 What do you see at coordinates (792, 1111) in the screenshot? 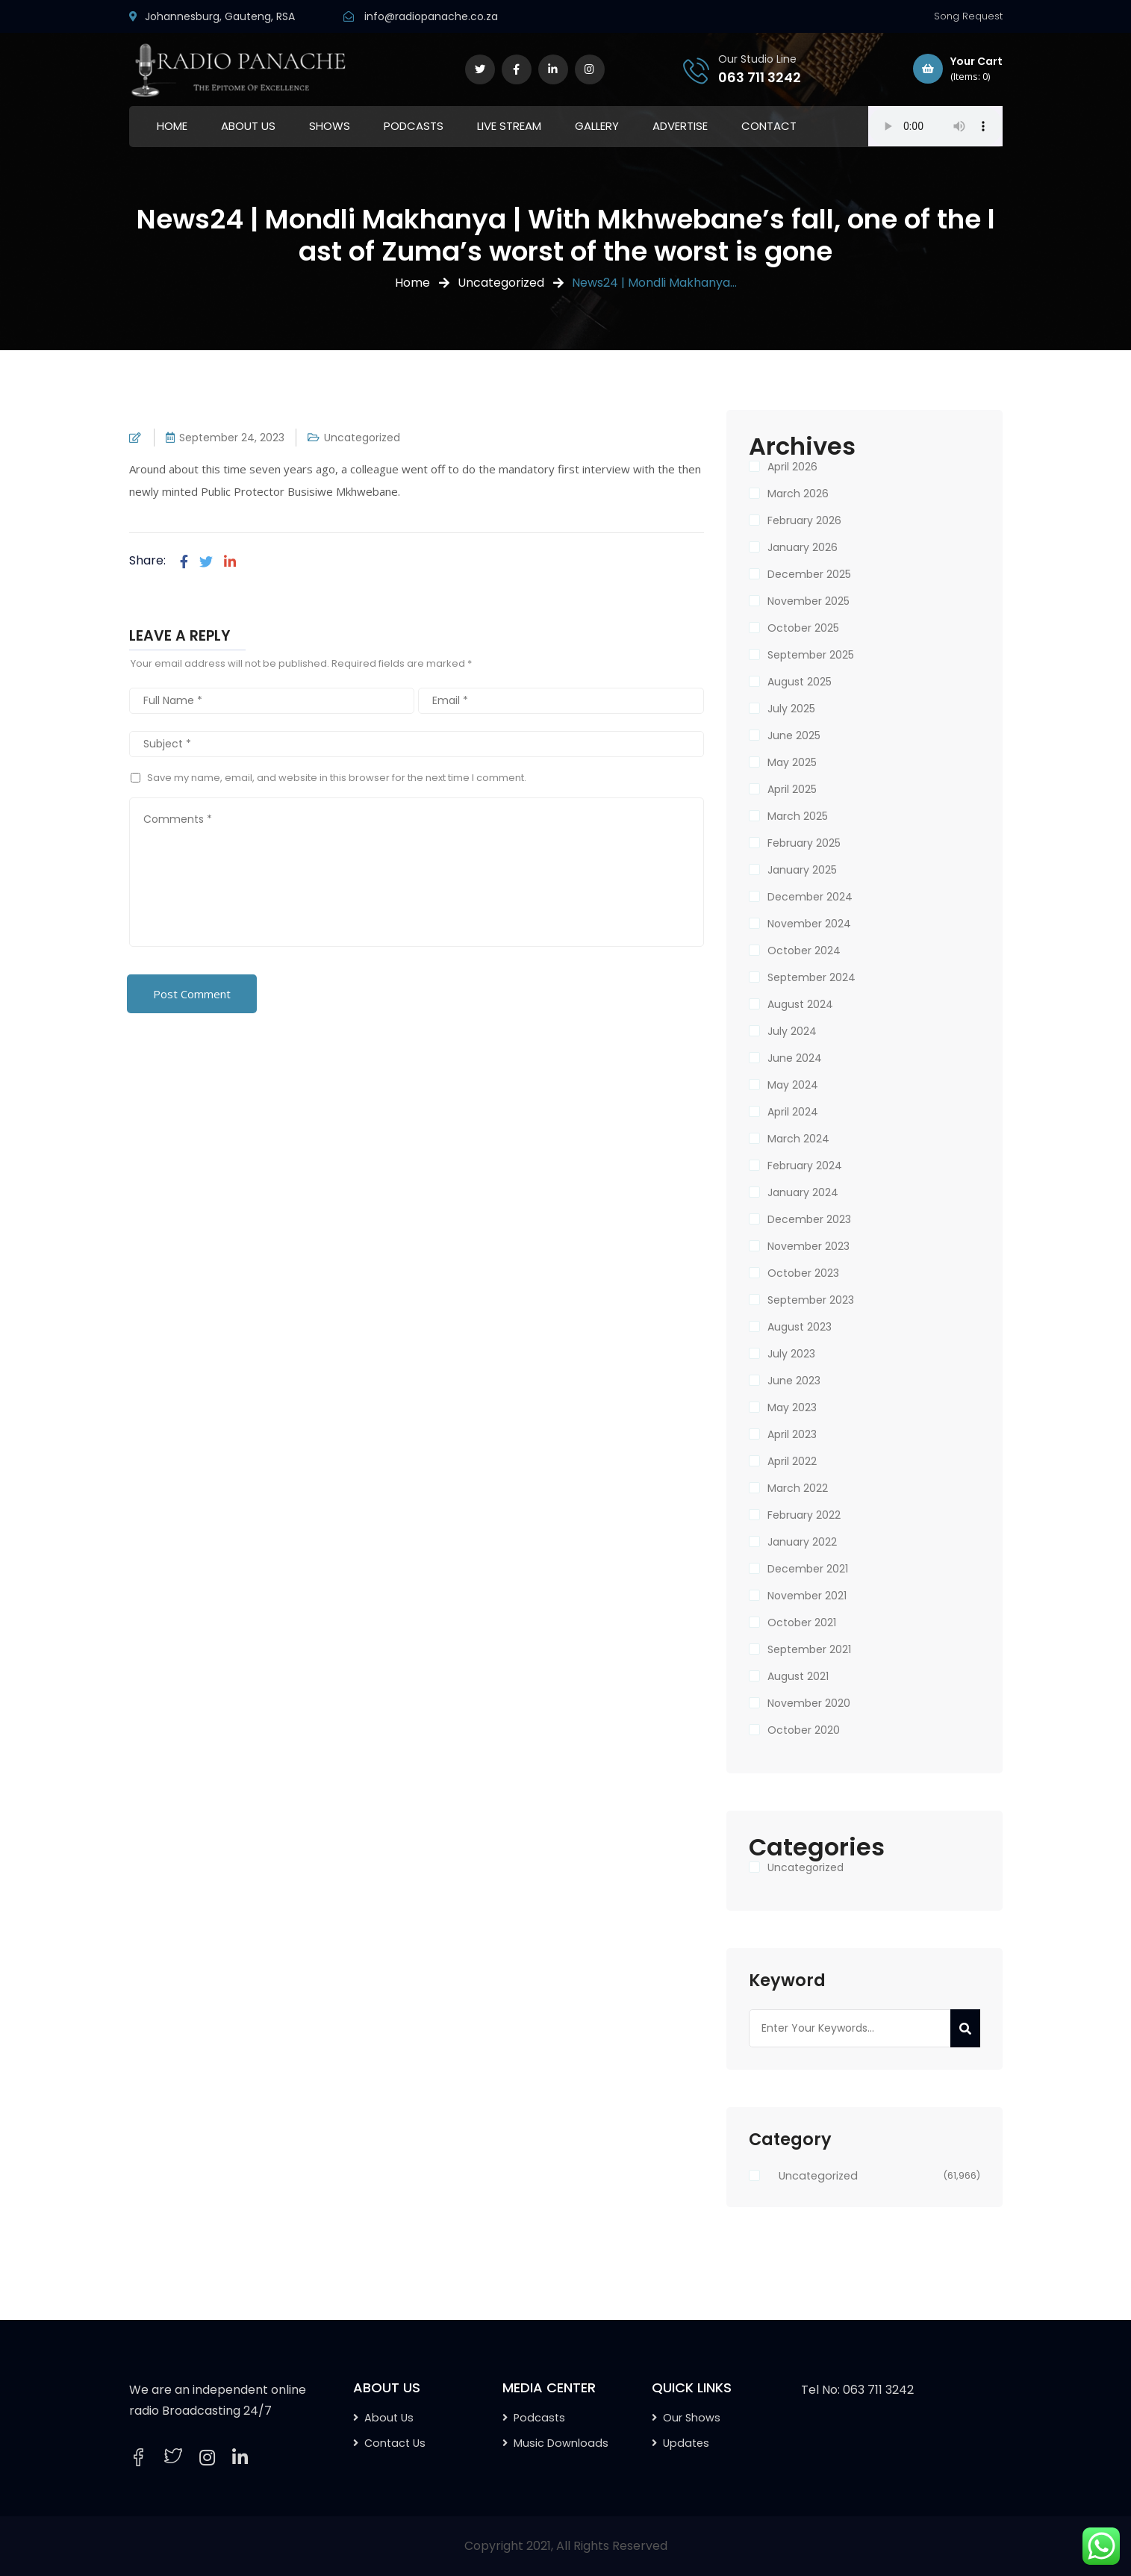
I see `April 2024` at bounding box center [792, 1111].